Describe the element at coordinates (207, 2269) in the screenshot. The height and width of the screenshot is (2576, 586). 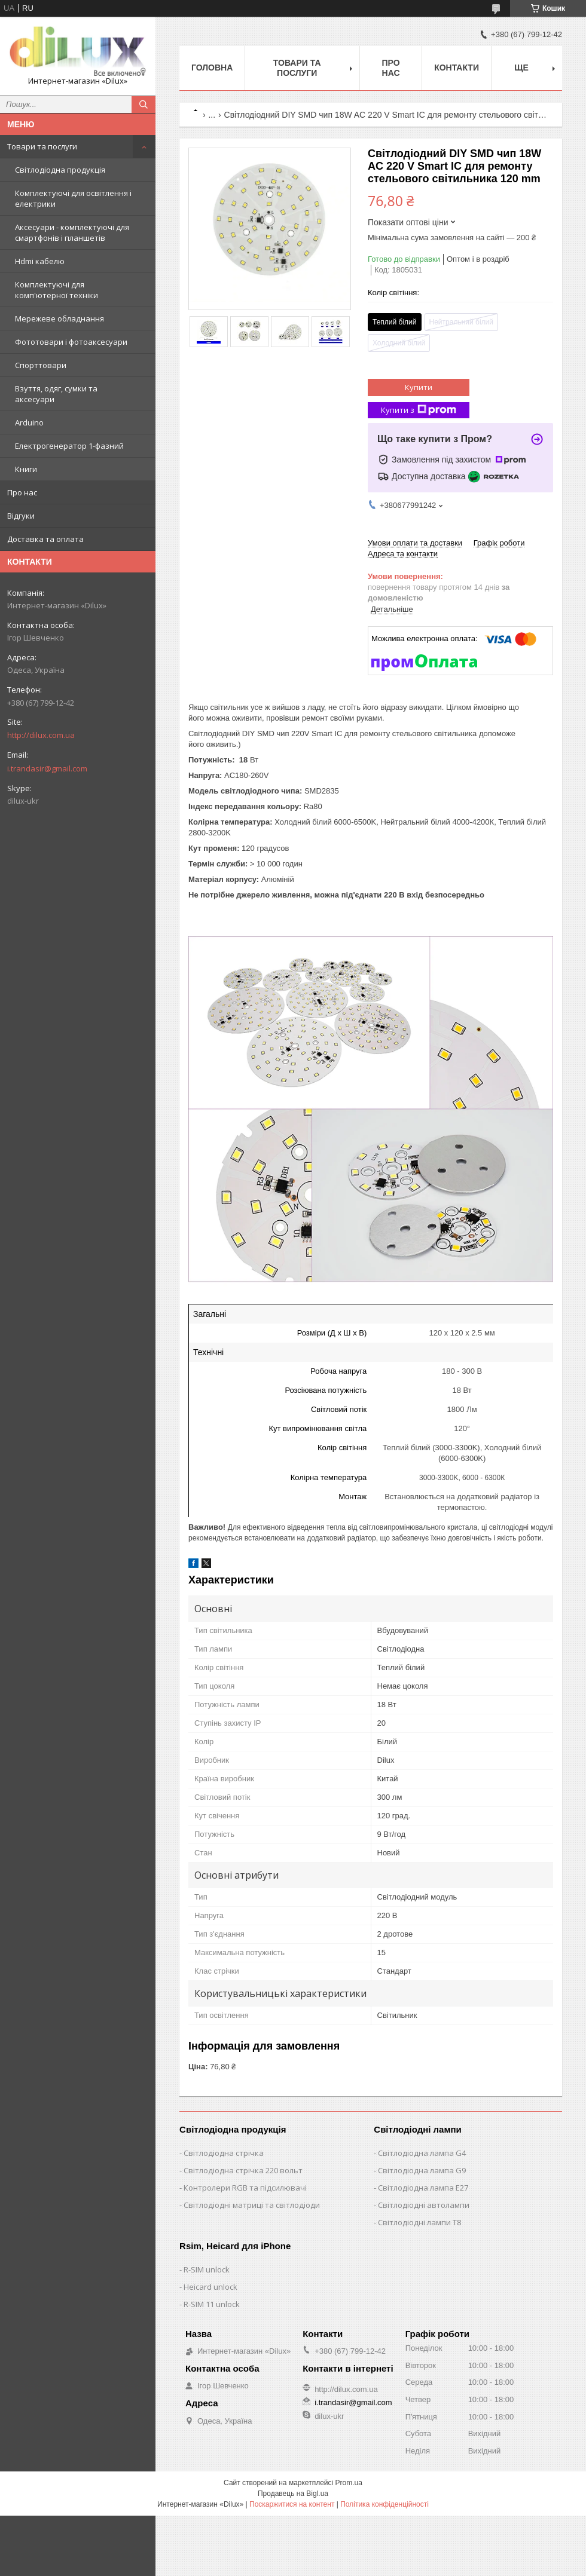
I see `R-SIM unlock` at that location.